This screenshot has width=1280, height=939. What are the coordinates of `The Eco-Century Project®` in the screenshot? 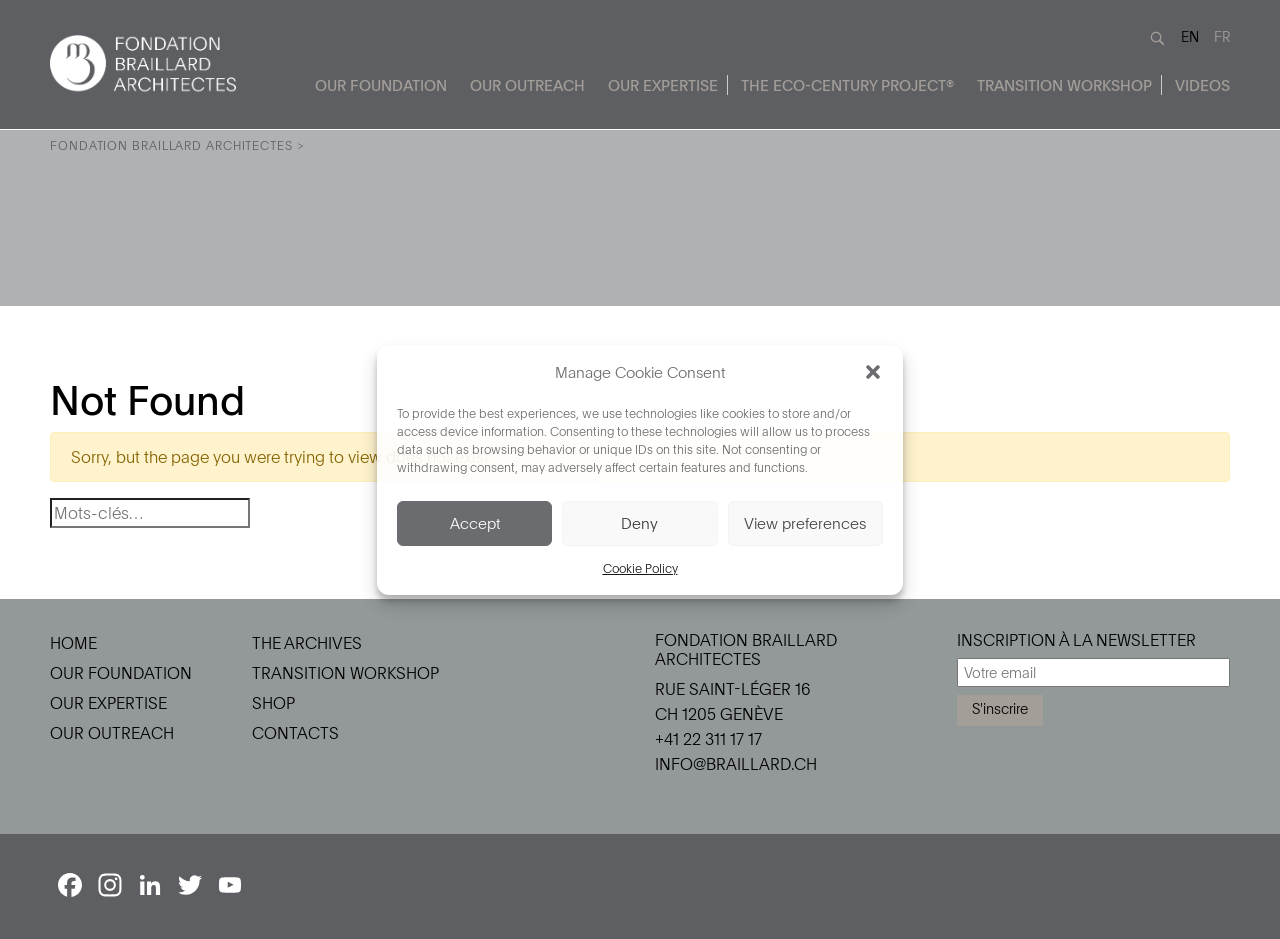 It's located at (847, 85).